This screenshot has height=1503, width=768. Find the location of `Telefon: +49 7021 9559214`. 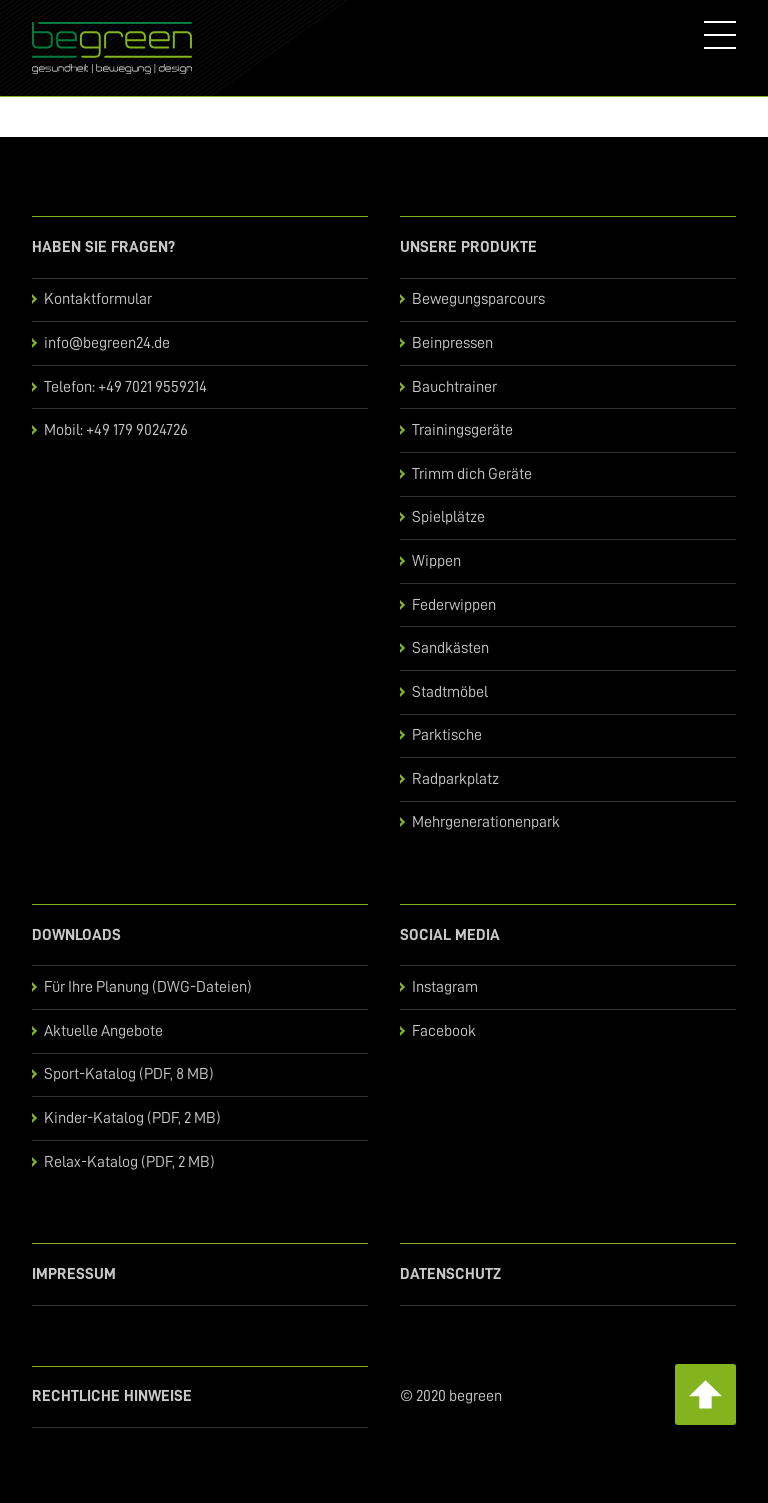

Telefon: +49 7021 9559214 is located at coordinates (125, 387).